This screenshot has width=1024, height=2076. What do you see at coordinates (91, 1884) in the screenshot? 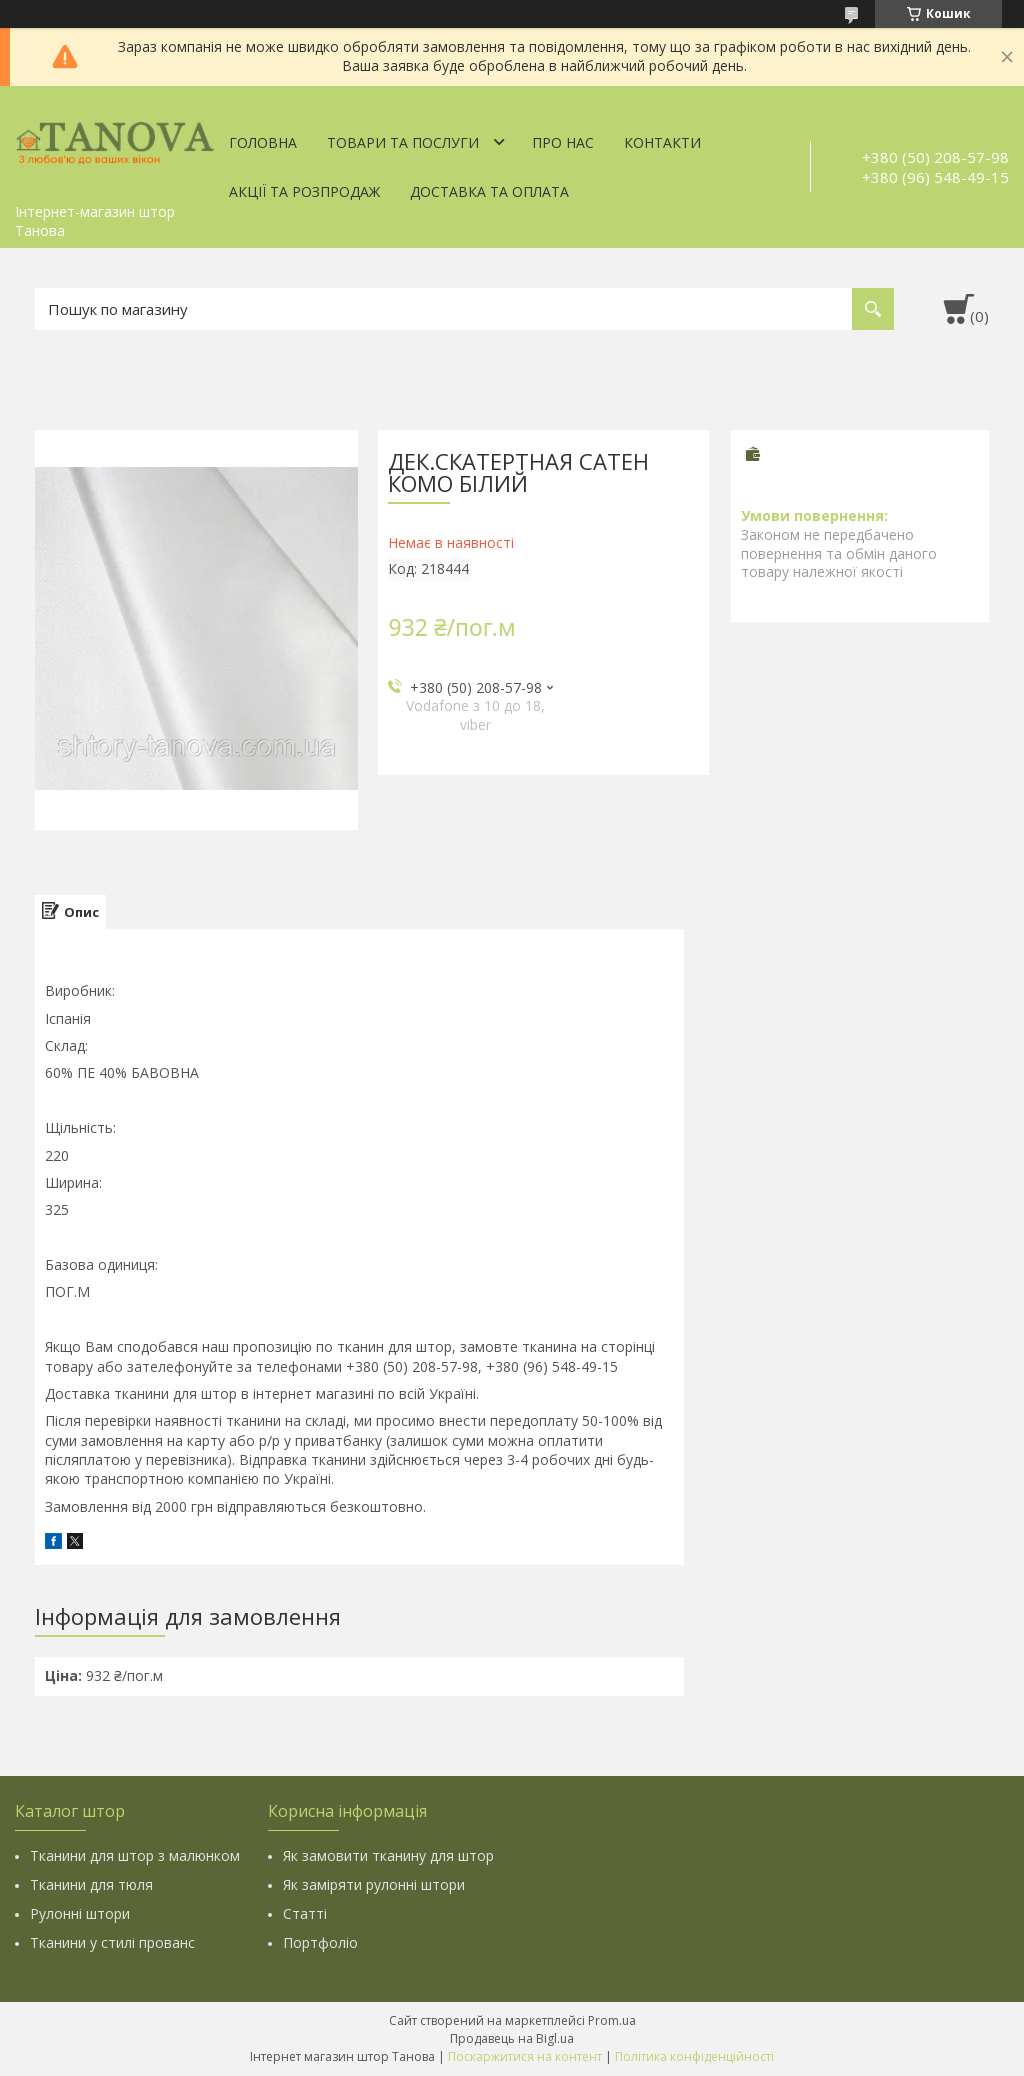
I see `Тканини для тюля` at bounding box center [91, 1884].